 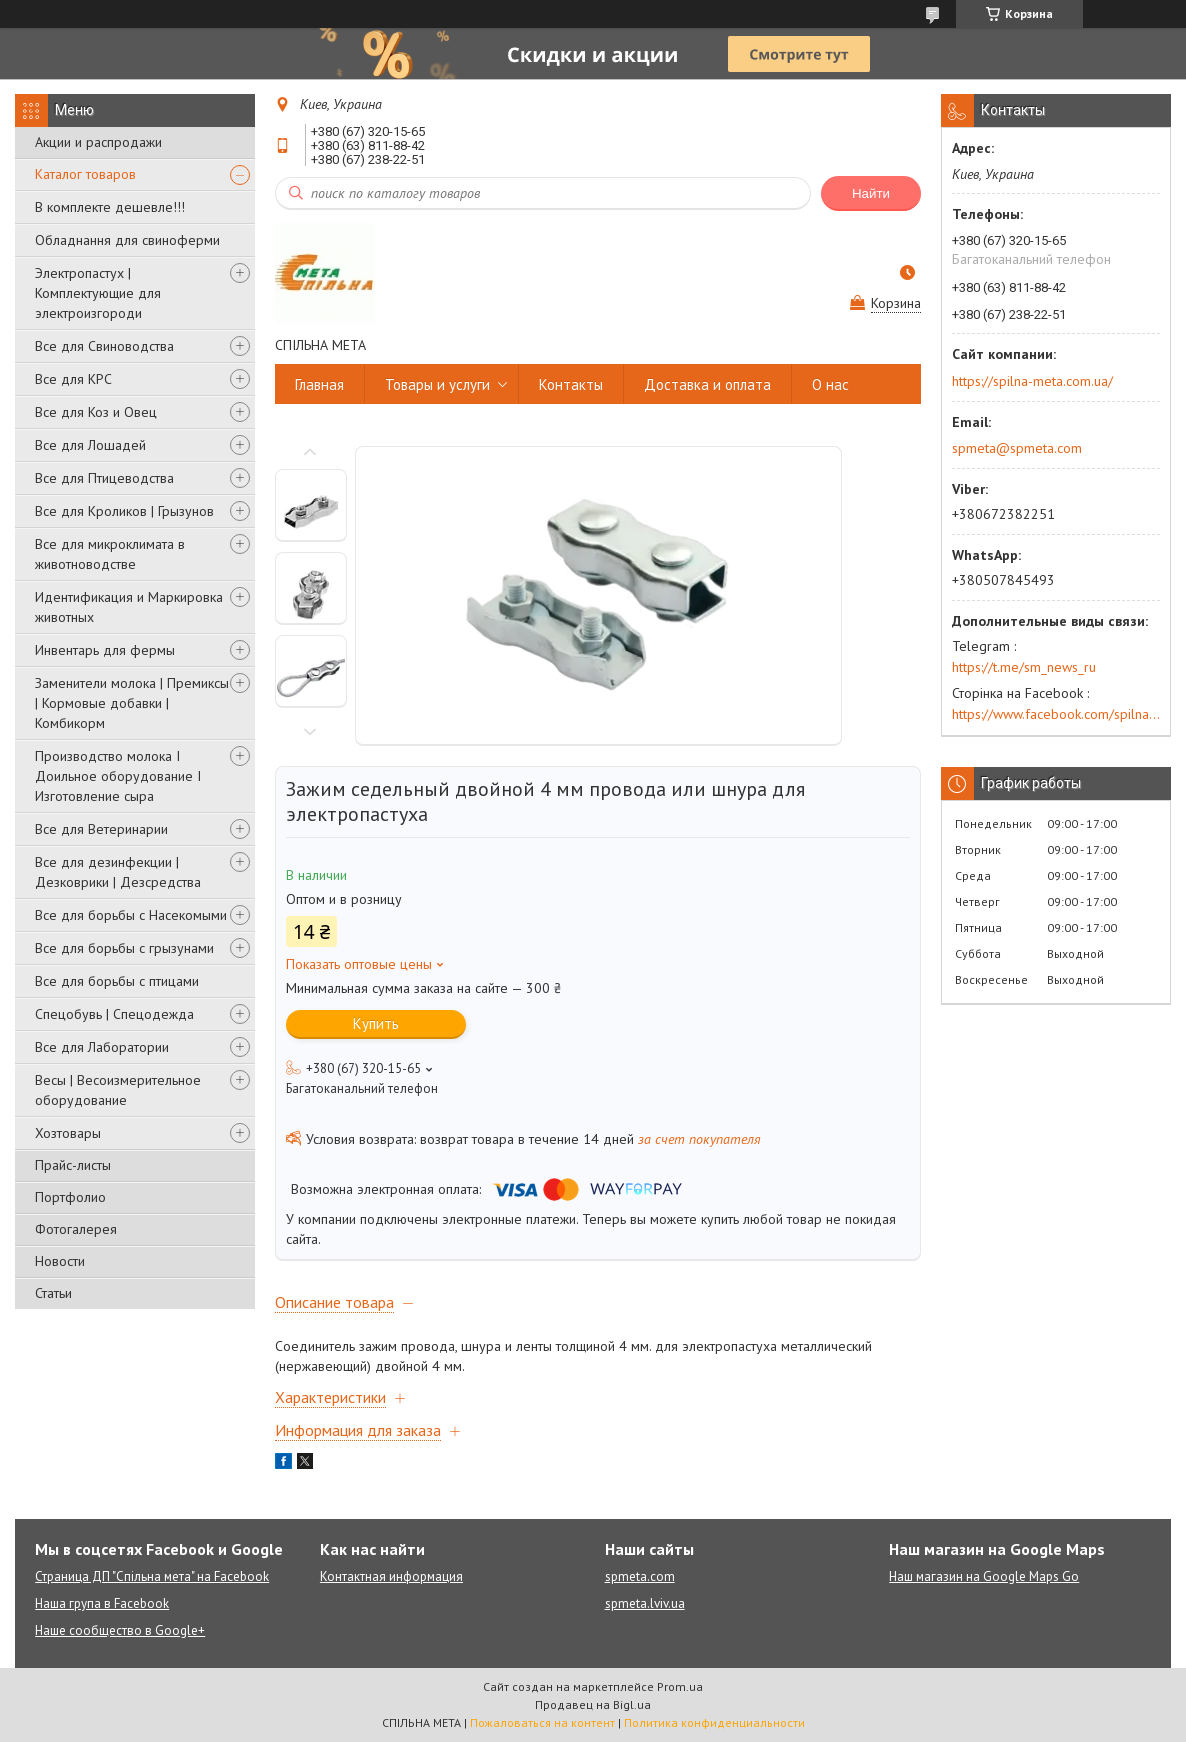 What do you see at coordinates (70, 1197) in the screenshot?
I see `Портфолио` at bounding box center [70, 1197].